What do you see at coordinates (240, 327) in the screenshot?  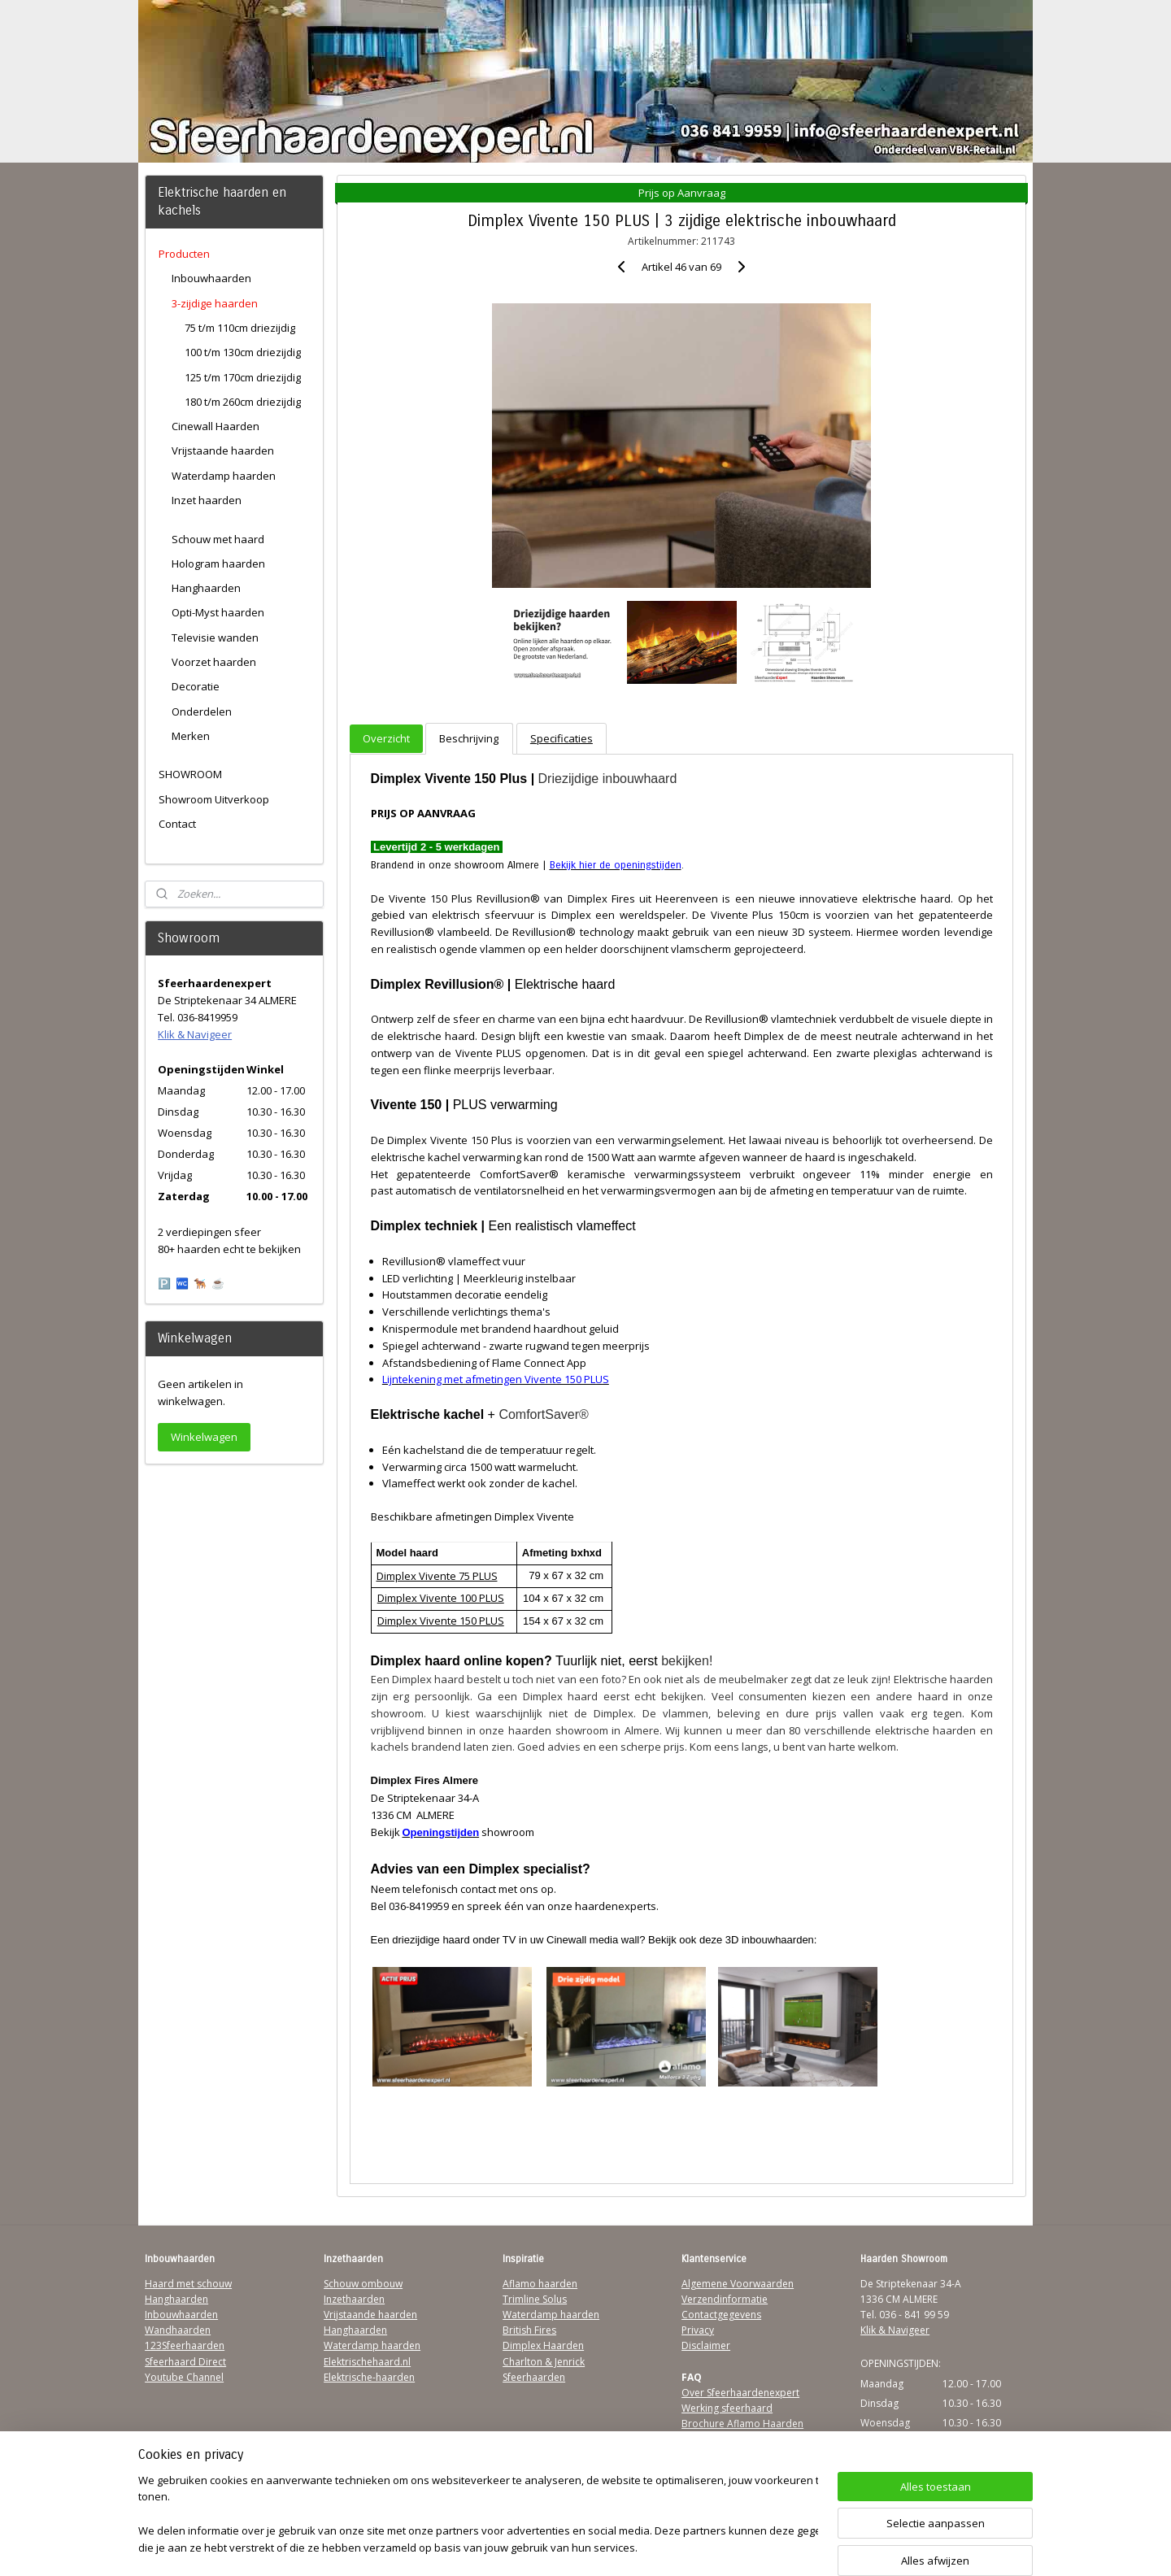 I see `75 t/m 110cm driezijdig` at bounding box center [240, 327].